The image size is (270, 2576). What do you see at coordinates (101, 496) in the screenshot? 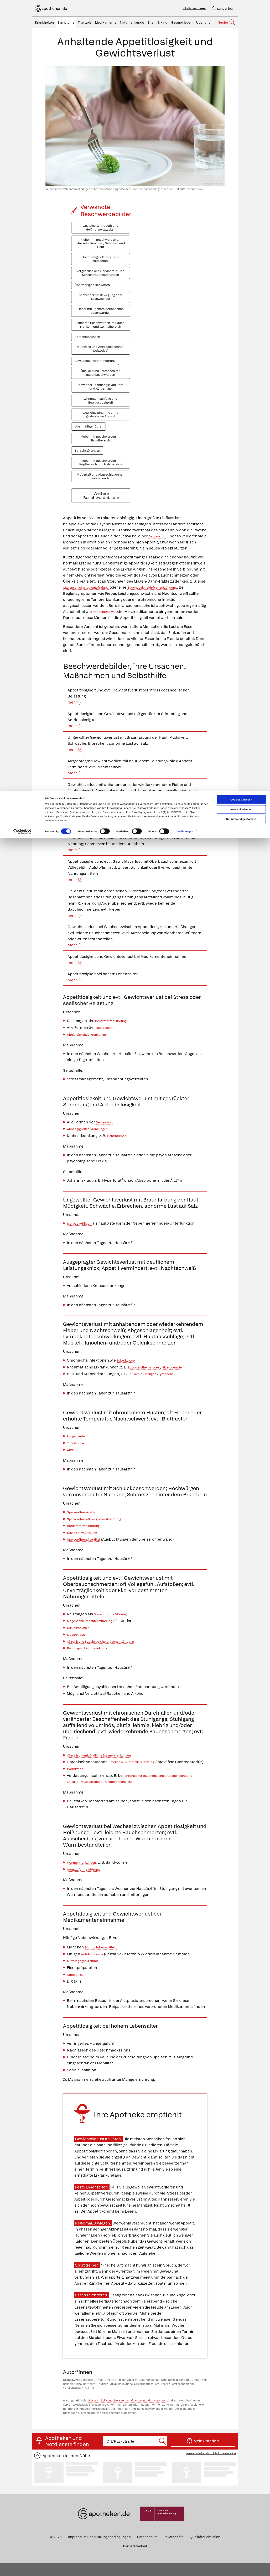
I see `Weitere Beschwerdebilder` at bounding box center [101, 496].